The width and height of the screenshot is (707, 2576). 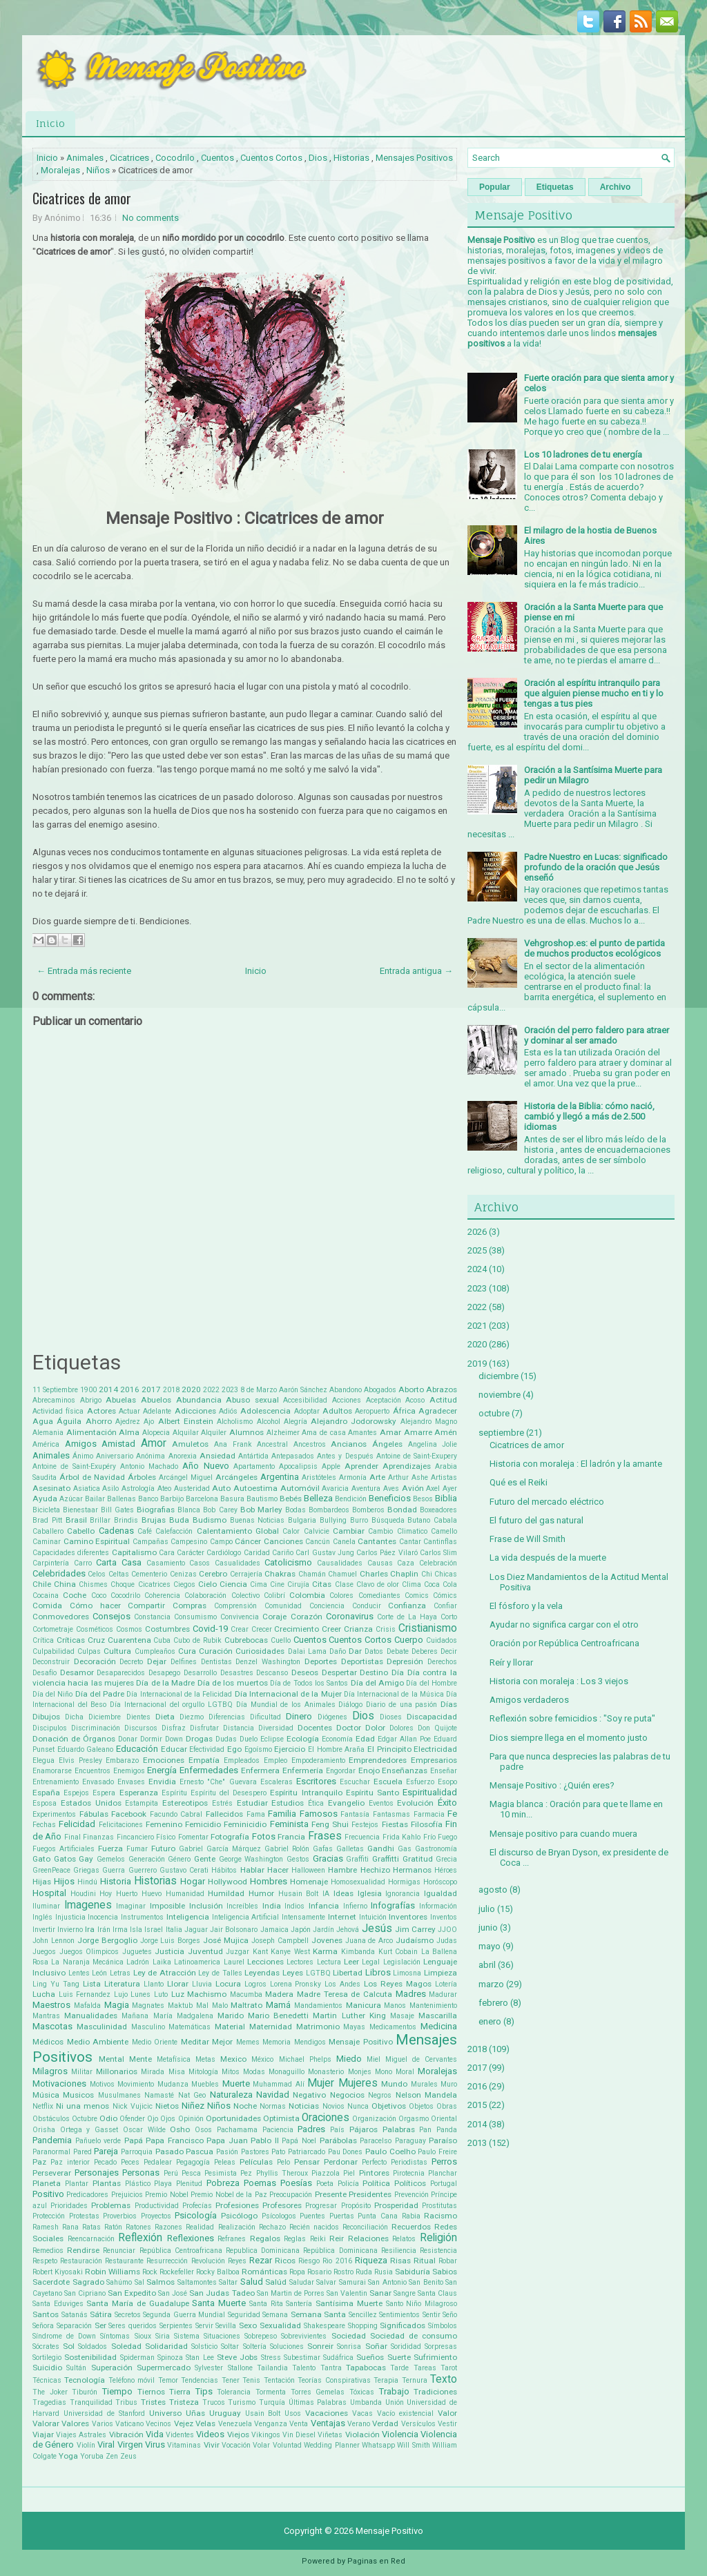 What do you see at coordinates (363, 2005) in the screenshot?
I see `Manicura` at bounding box center [363, 2005].